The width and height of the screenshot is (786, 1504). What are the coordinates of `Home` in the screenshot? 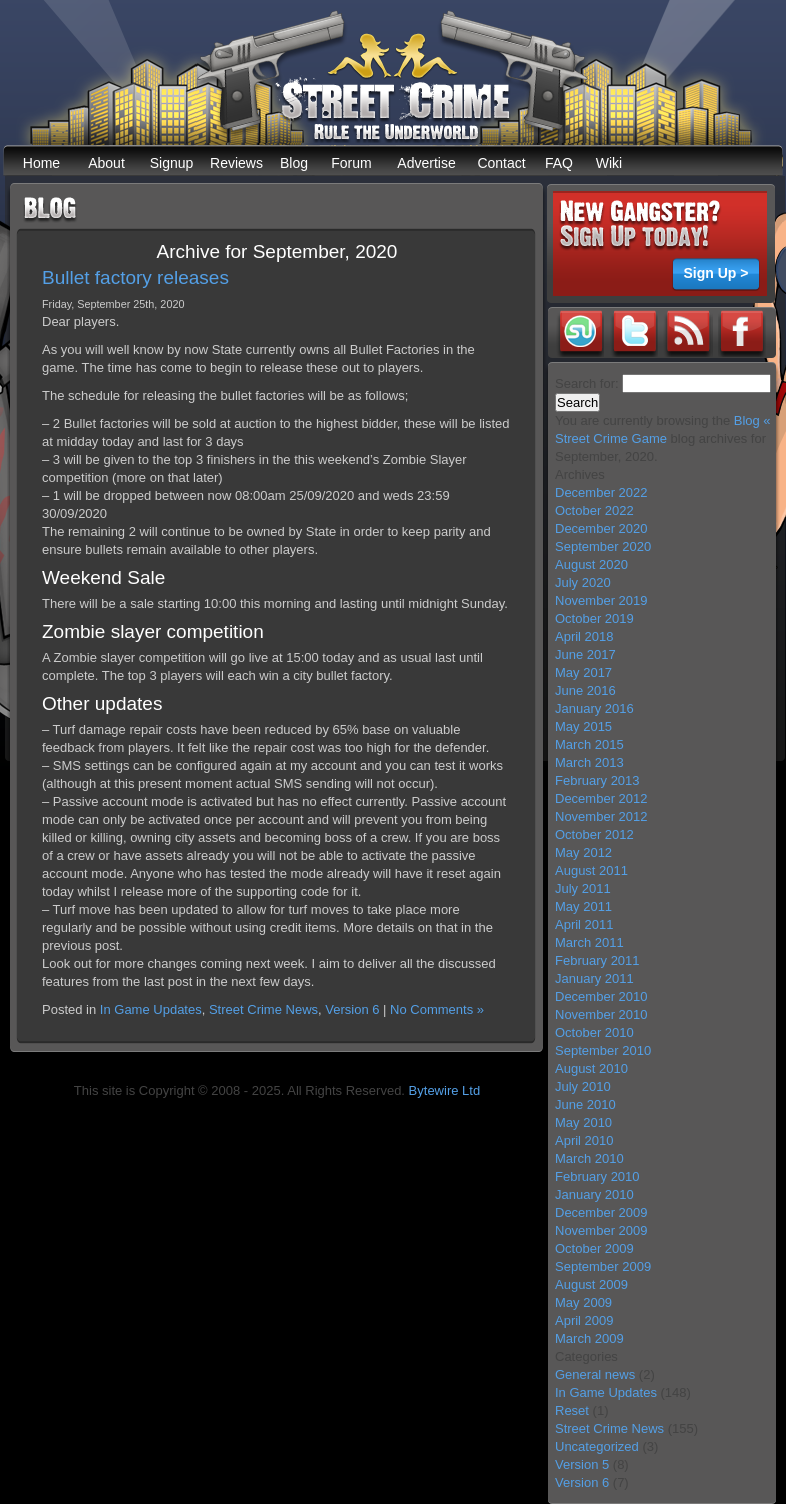 It's located at (41, 163).